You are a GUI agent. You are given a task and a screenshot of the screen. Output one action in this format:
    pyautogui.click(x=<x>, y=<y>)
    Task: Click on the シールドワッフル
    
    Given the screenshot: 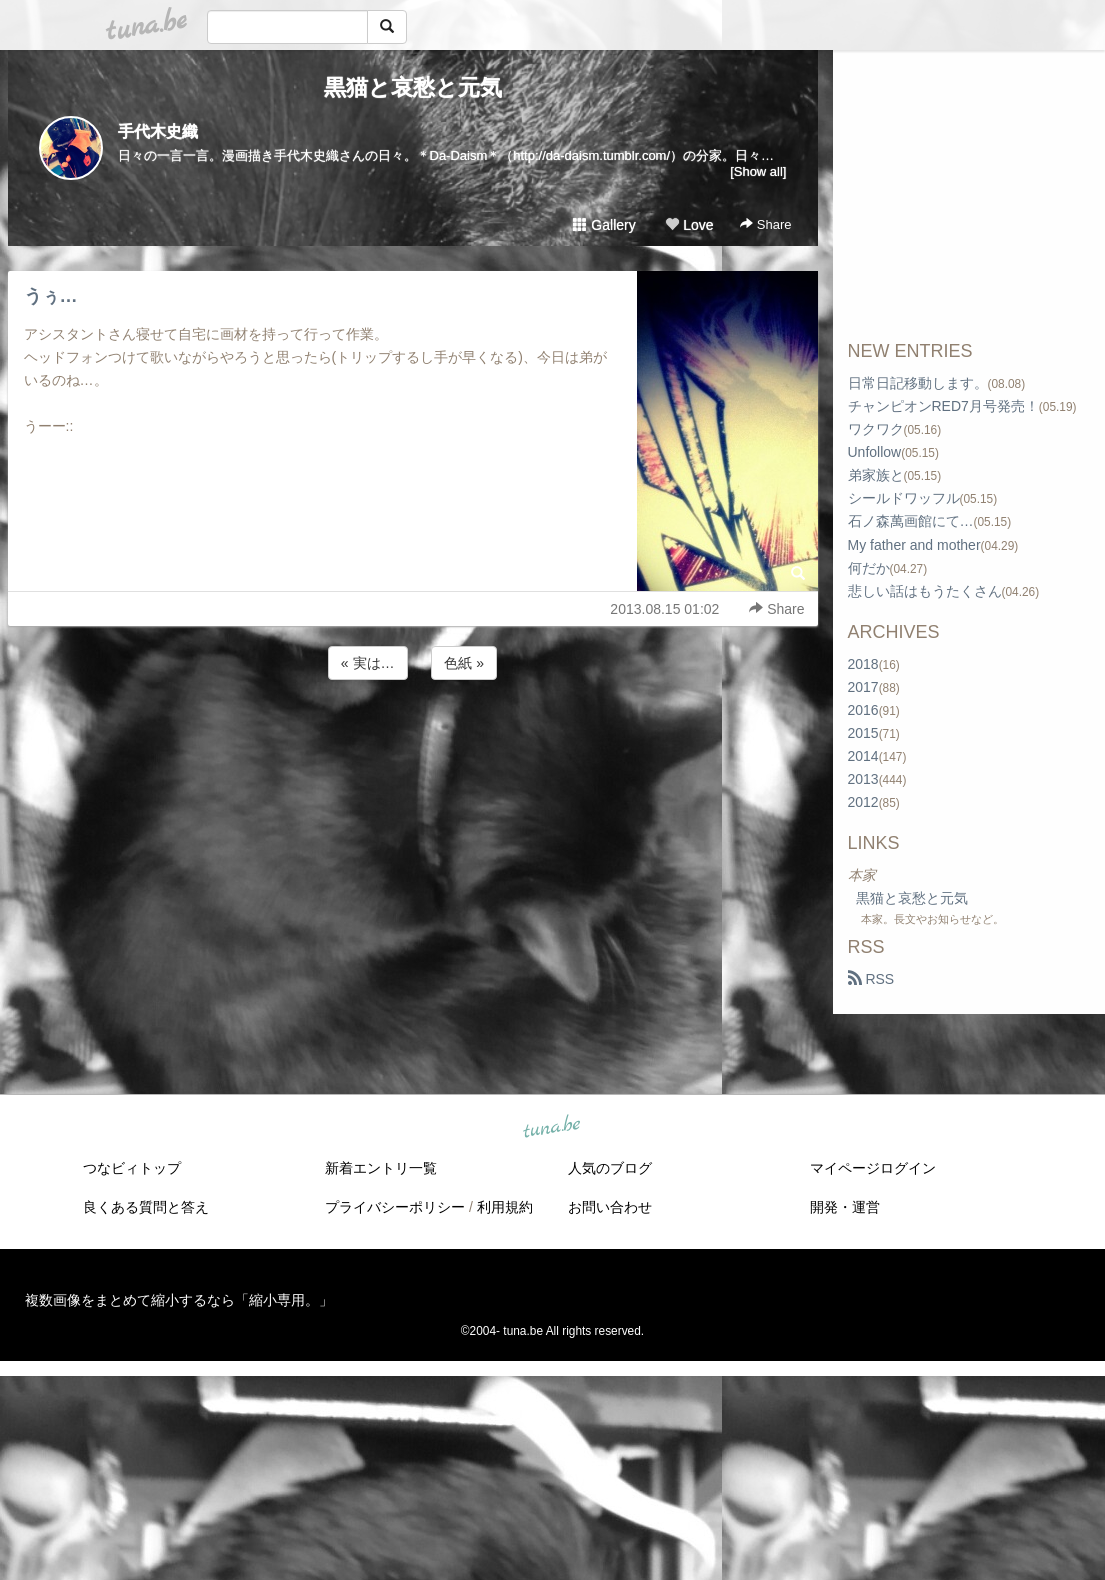 What is the action you would take?
    pyautogui.click(x=904, y=498)
    